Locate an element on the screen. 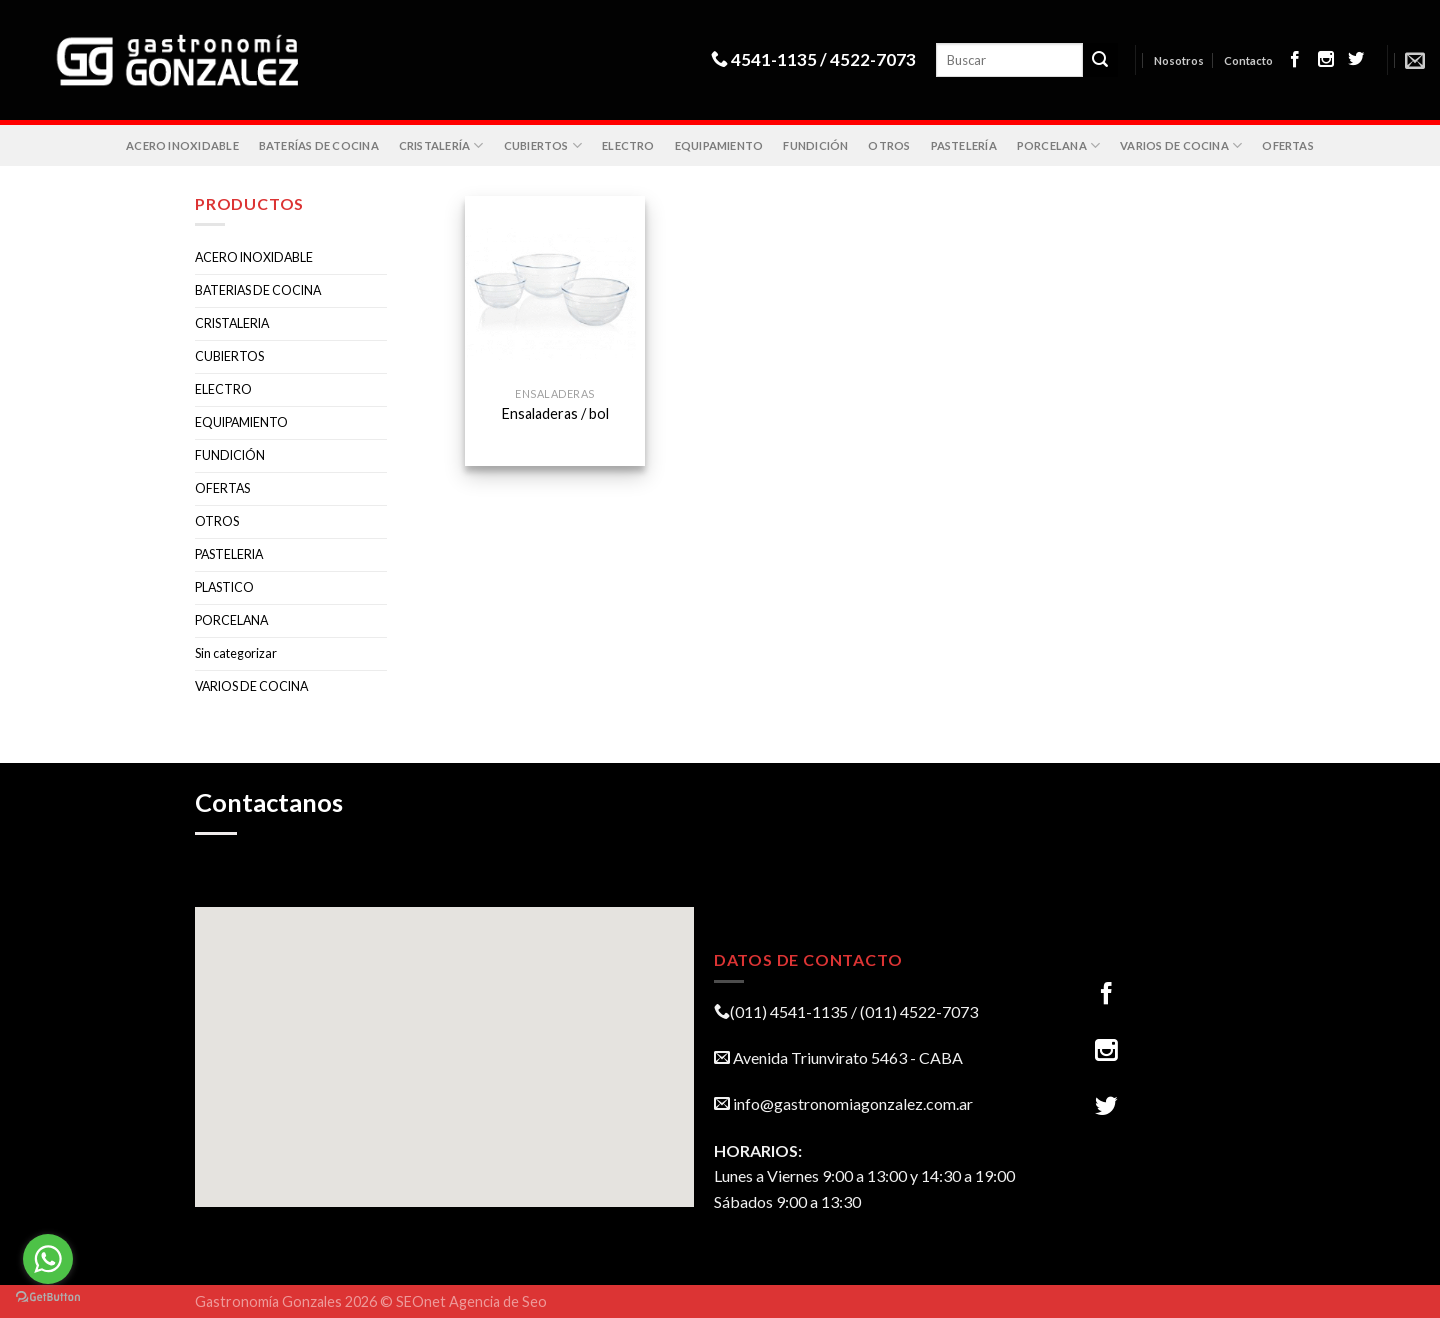 The width and height of the screenshot is (1440, 1318). PASTELERÍA is located at coordinates (964, 145).